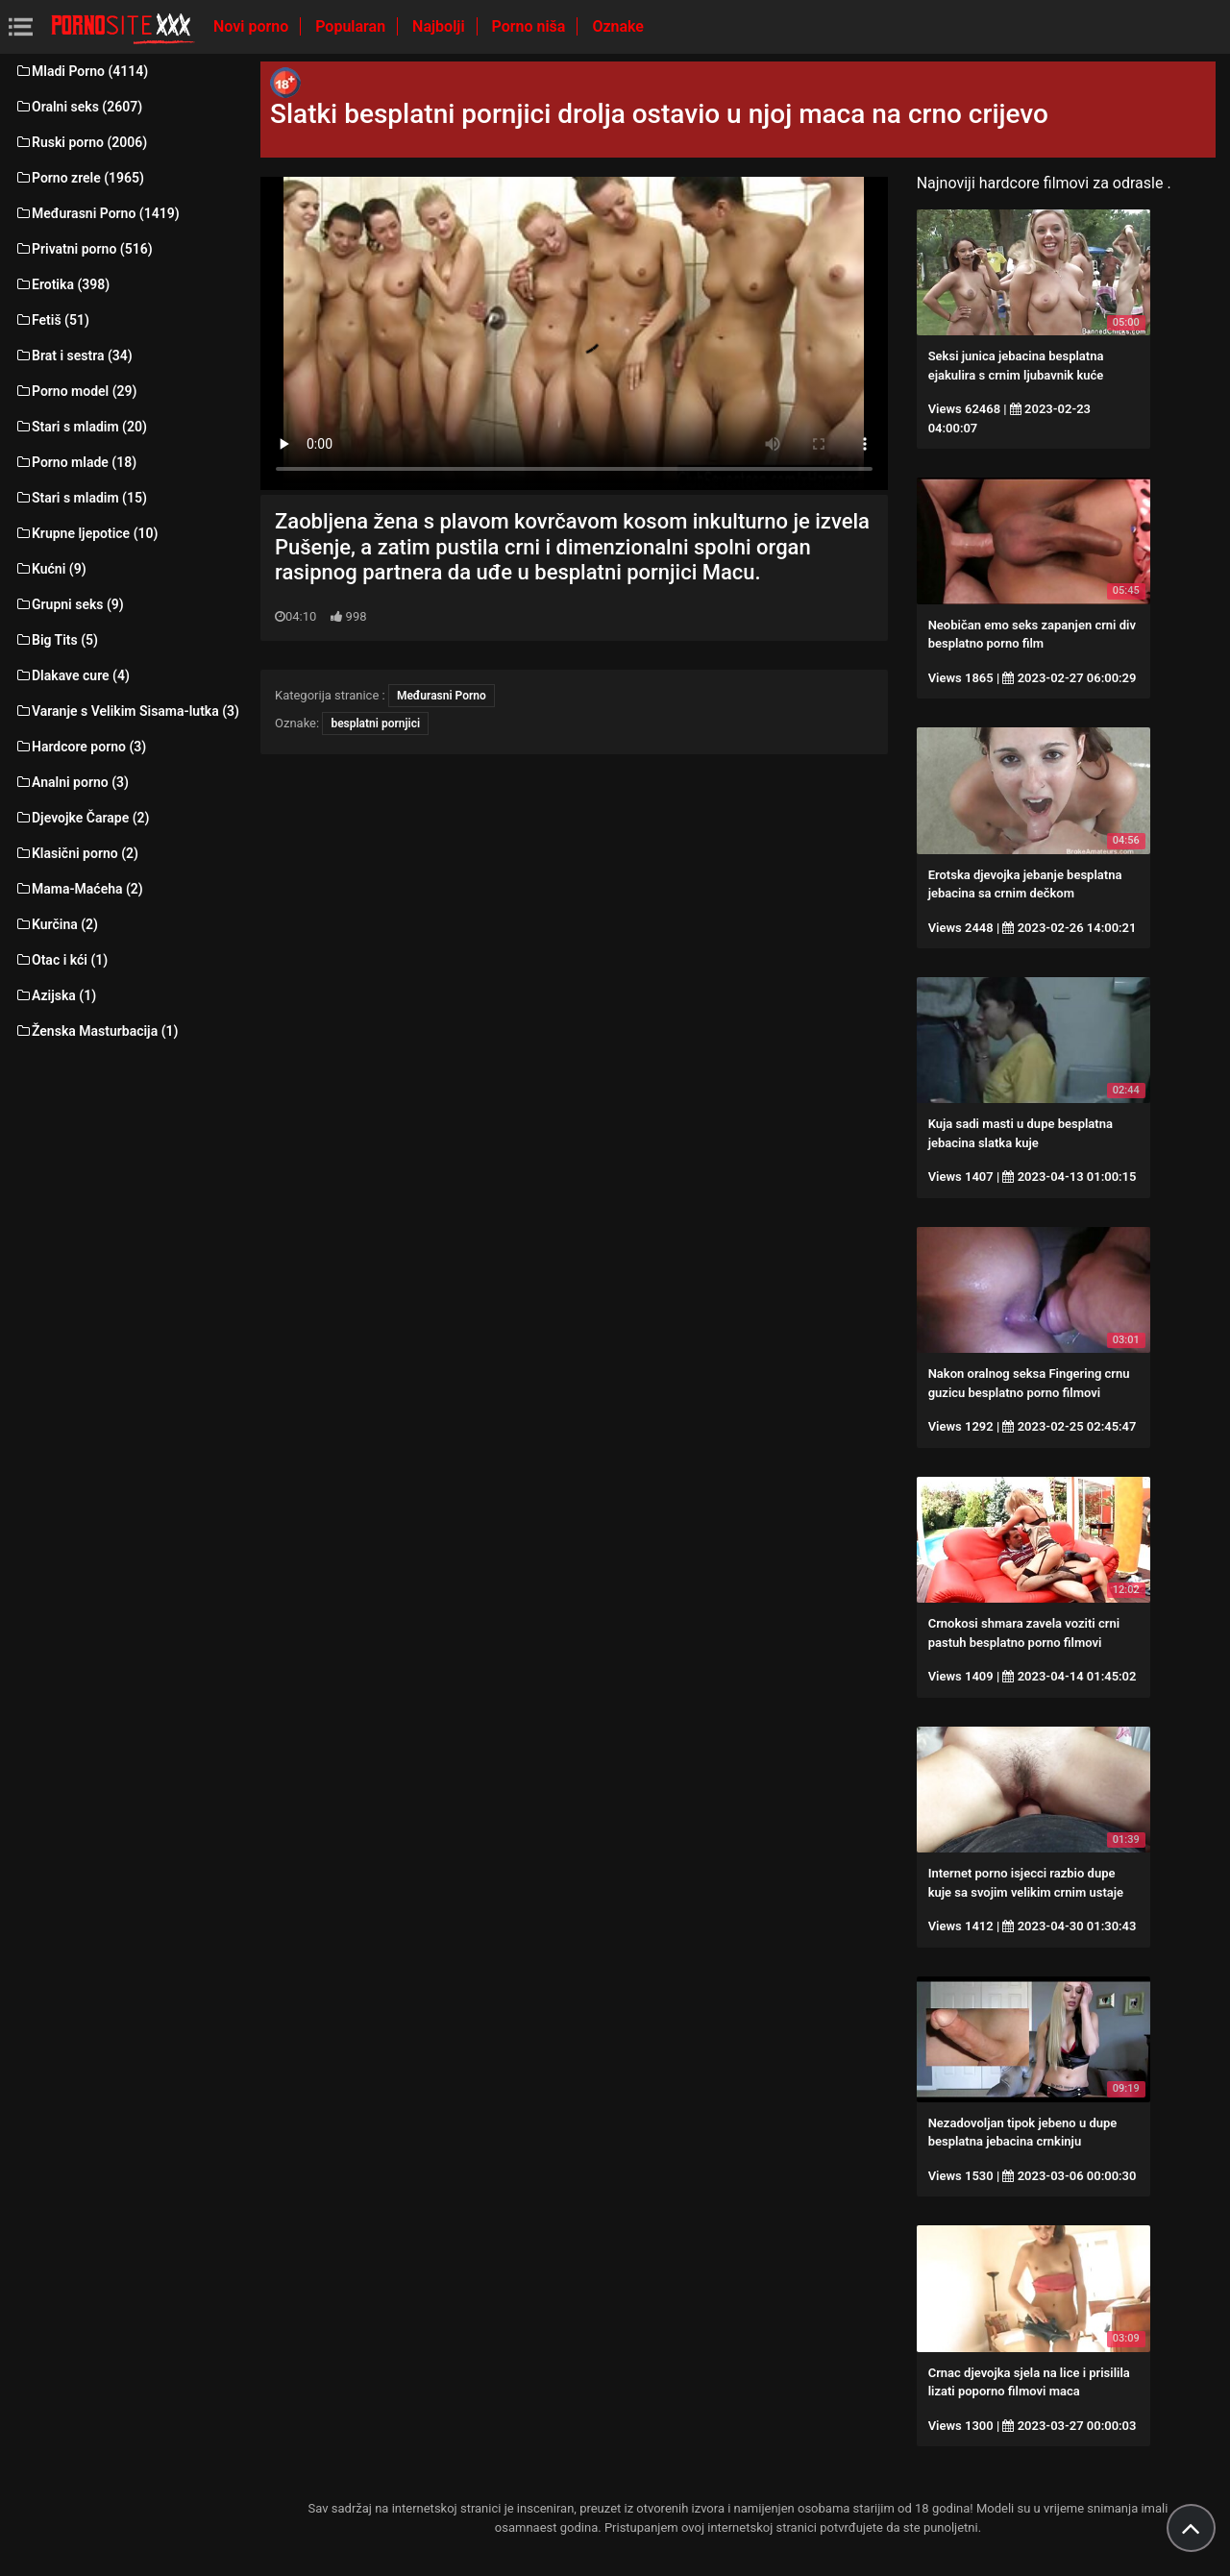 Image resolution: width=1230 pixels, height=2576 pixels. I want to click on Mama-Maćeha (2), so click(78, 888).